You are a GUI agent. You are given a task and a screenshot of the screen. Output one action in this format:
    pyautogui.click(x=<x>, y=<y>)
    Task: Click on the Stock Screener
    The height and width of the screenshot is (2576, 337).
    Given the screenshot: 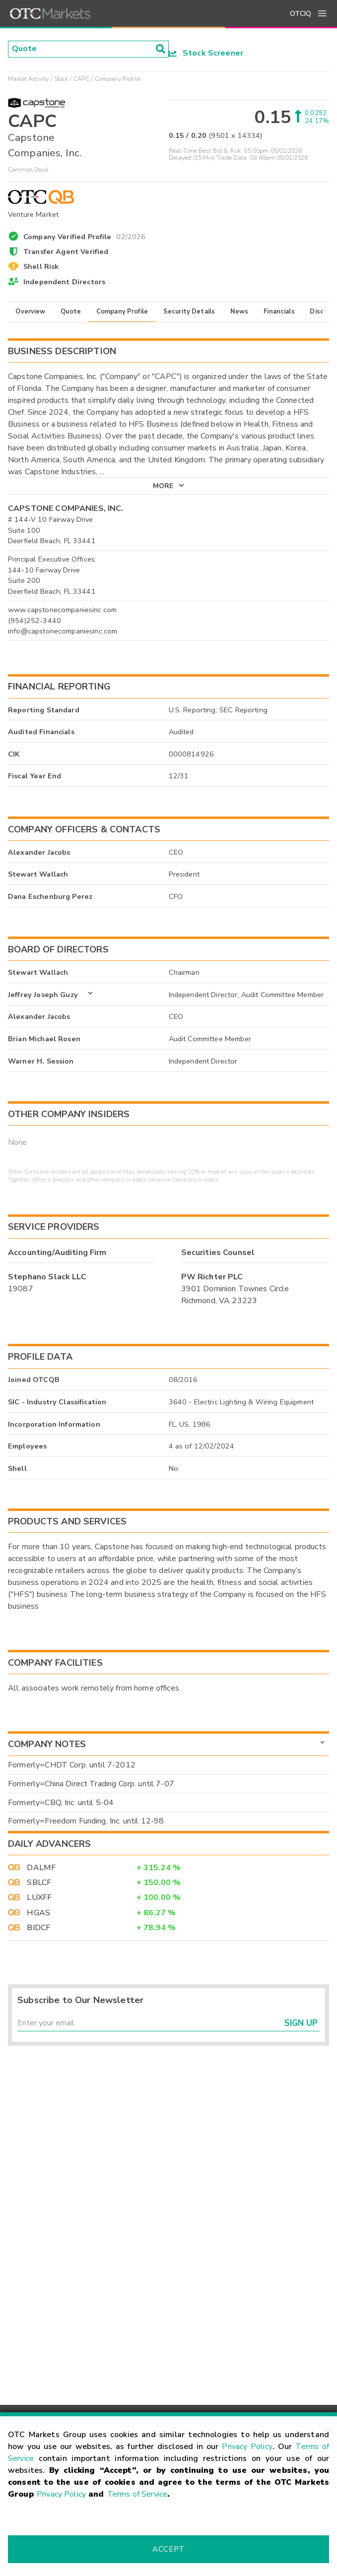 What is the action you would take?
    pyautogui.click(x=206, y=53)
    